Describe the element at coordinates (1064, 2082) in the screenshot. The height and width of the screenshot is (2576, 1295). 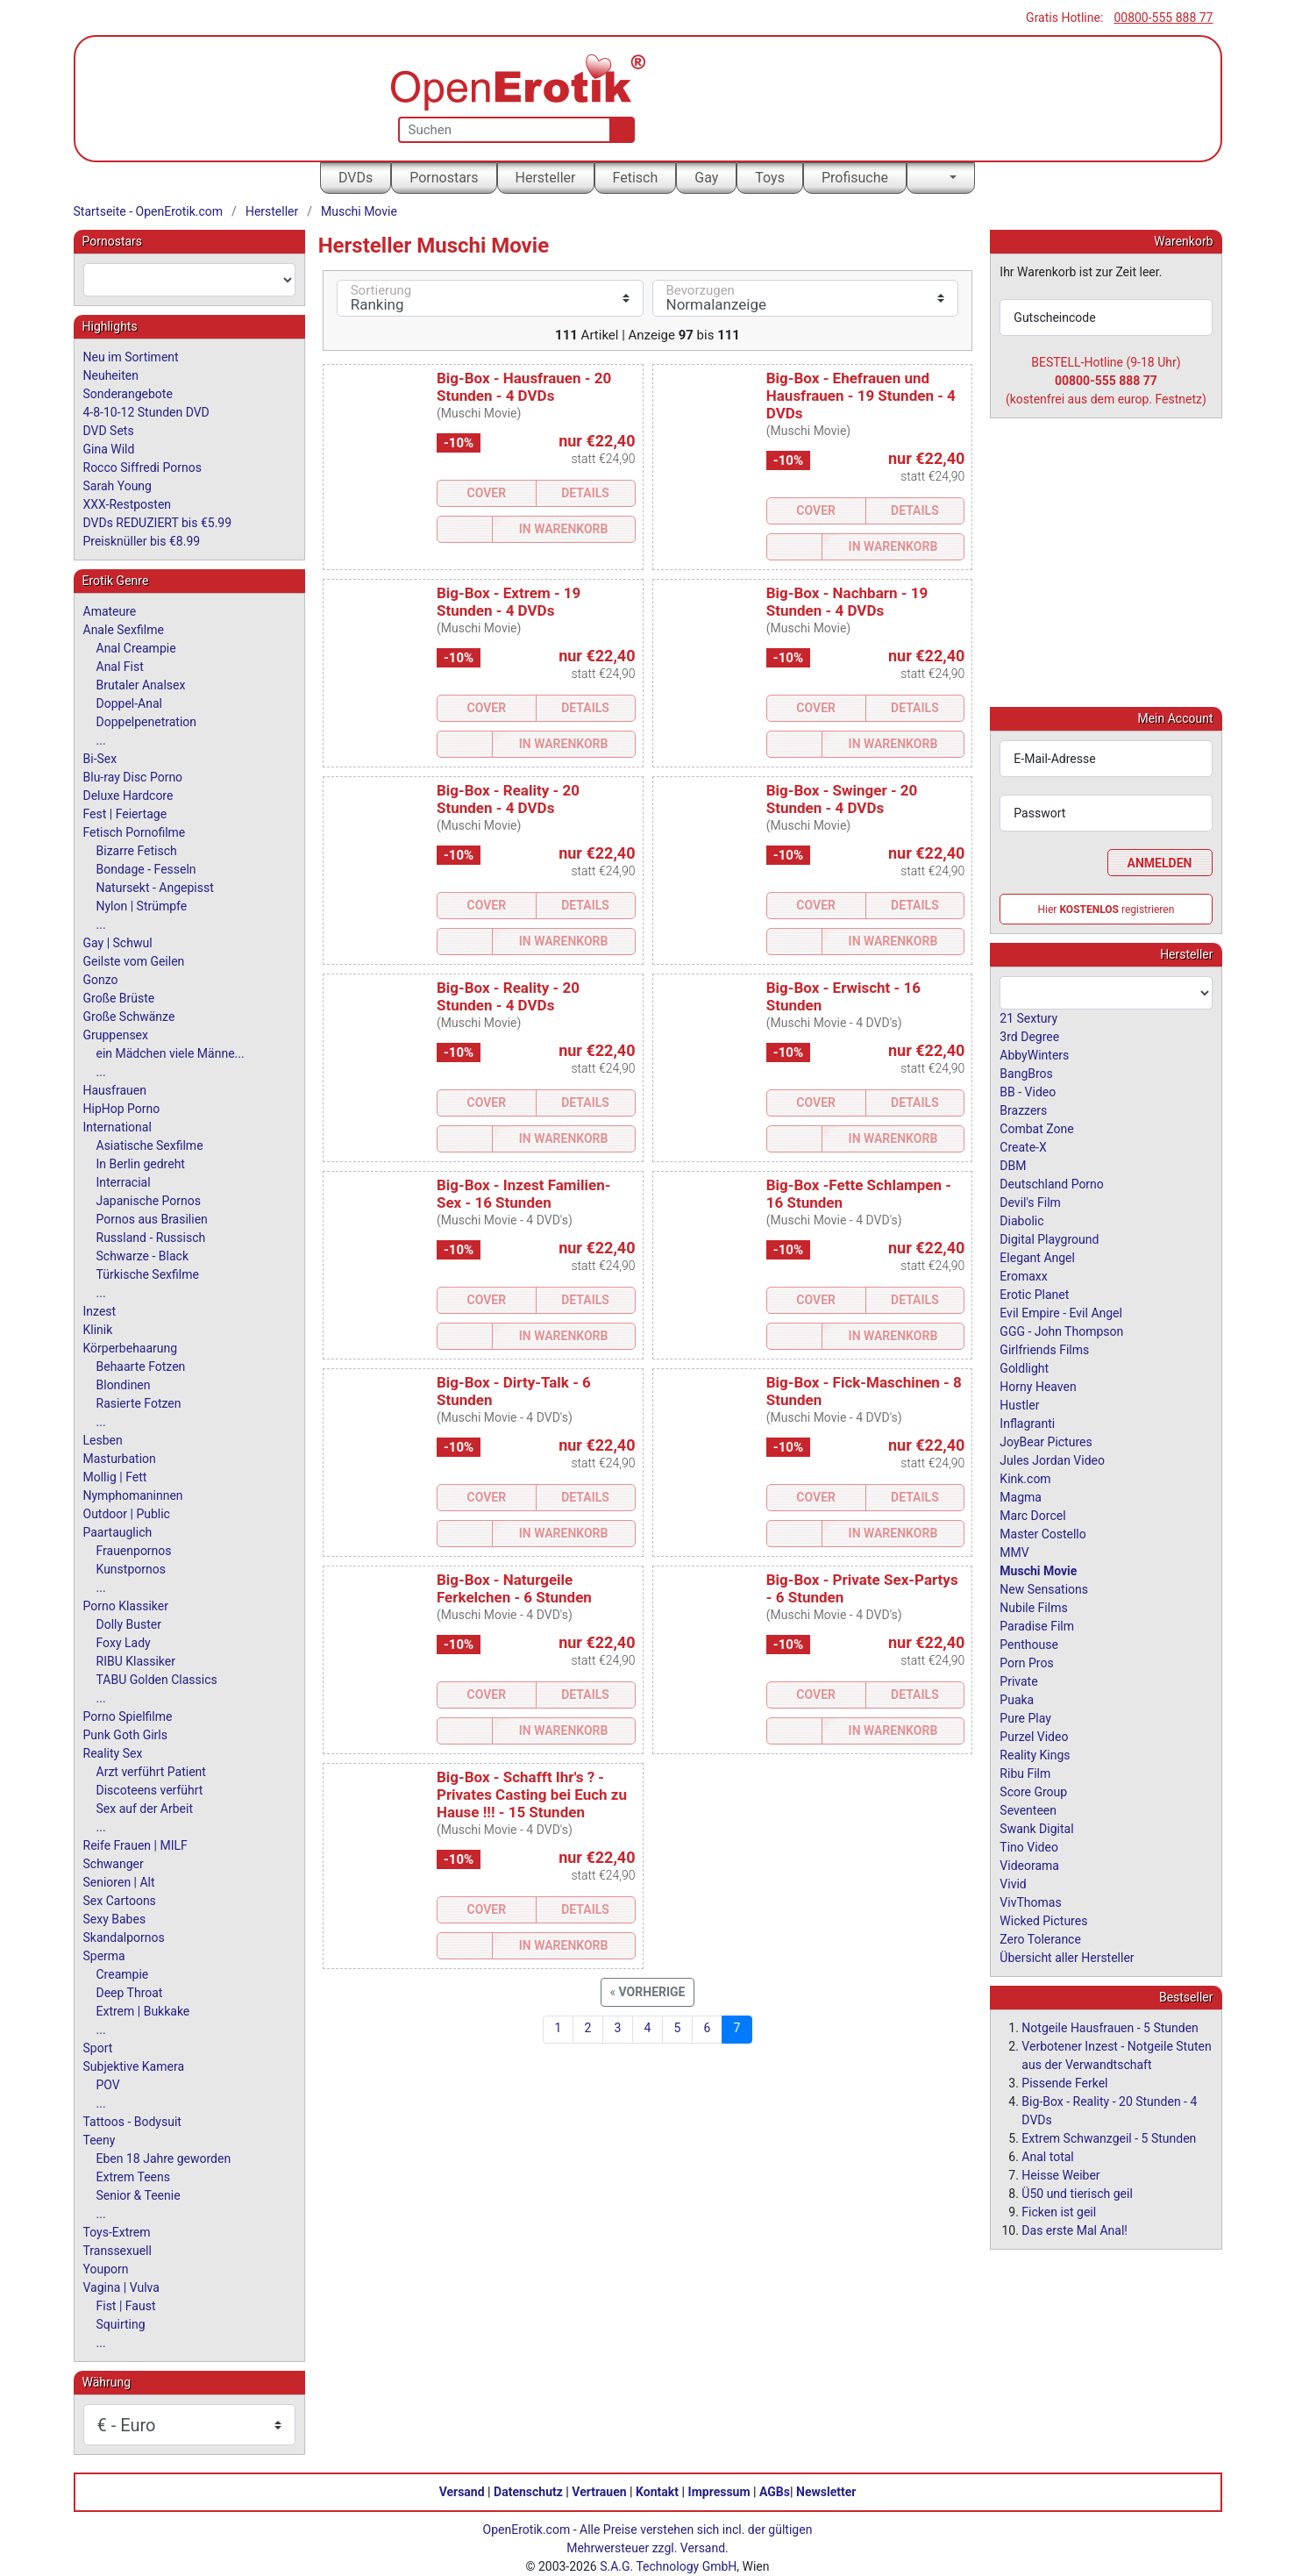
I see `Pissende Ferkel` at that location.